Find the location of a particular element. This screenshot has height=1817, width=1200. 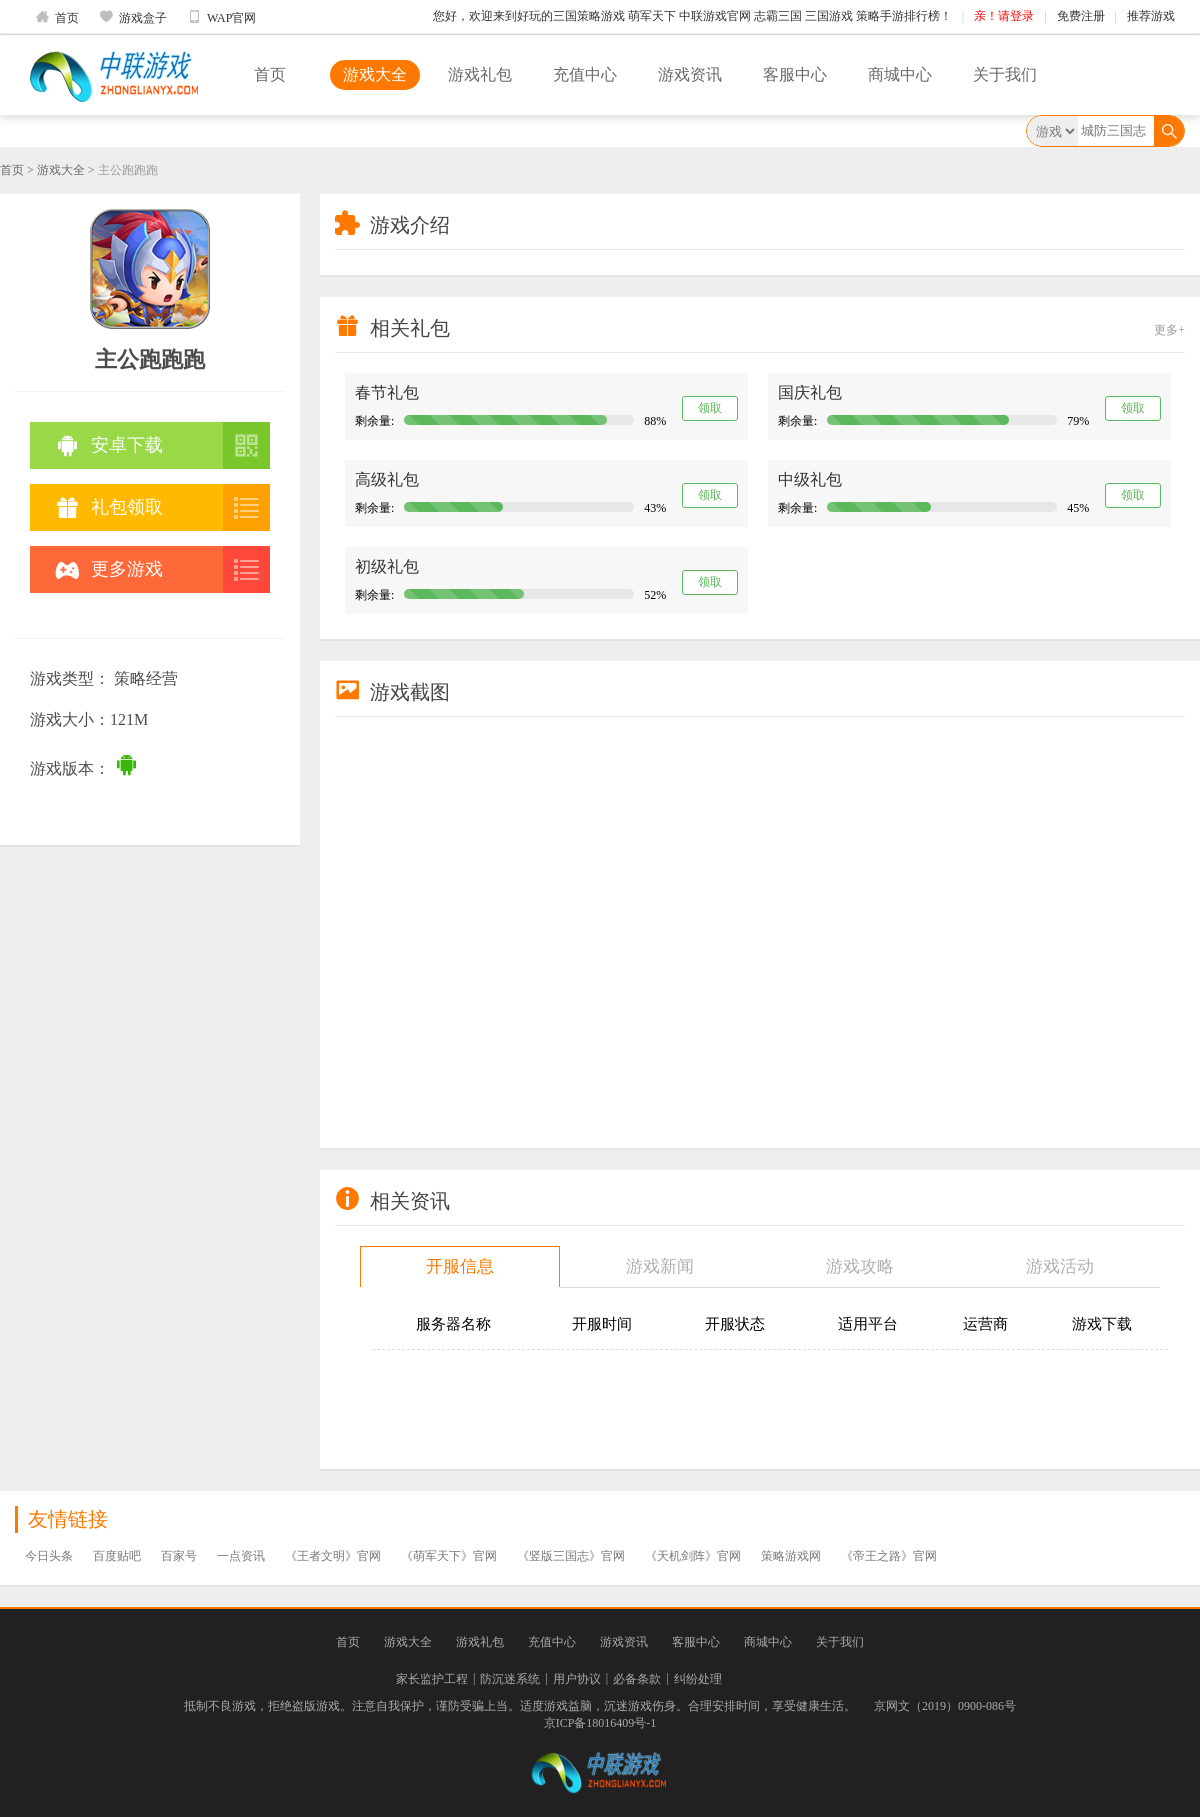

家长监护工程 is located at coordinates (432, 1679).